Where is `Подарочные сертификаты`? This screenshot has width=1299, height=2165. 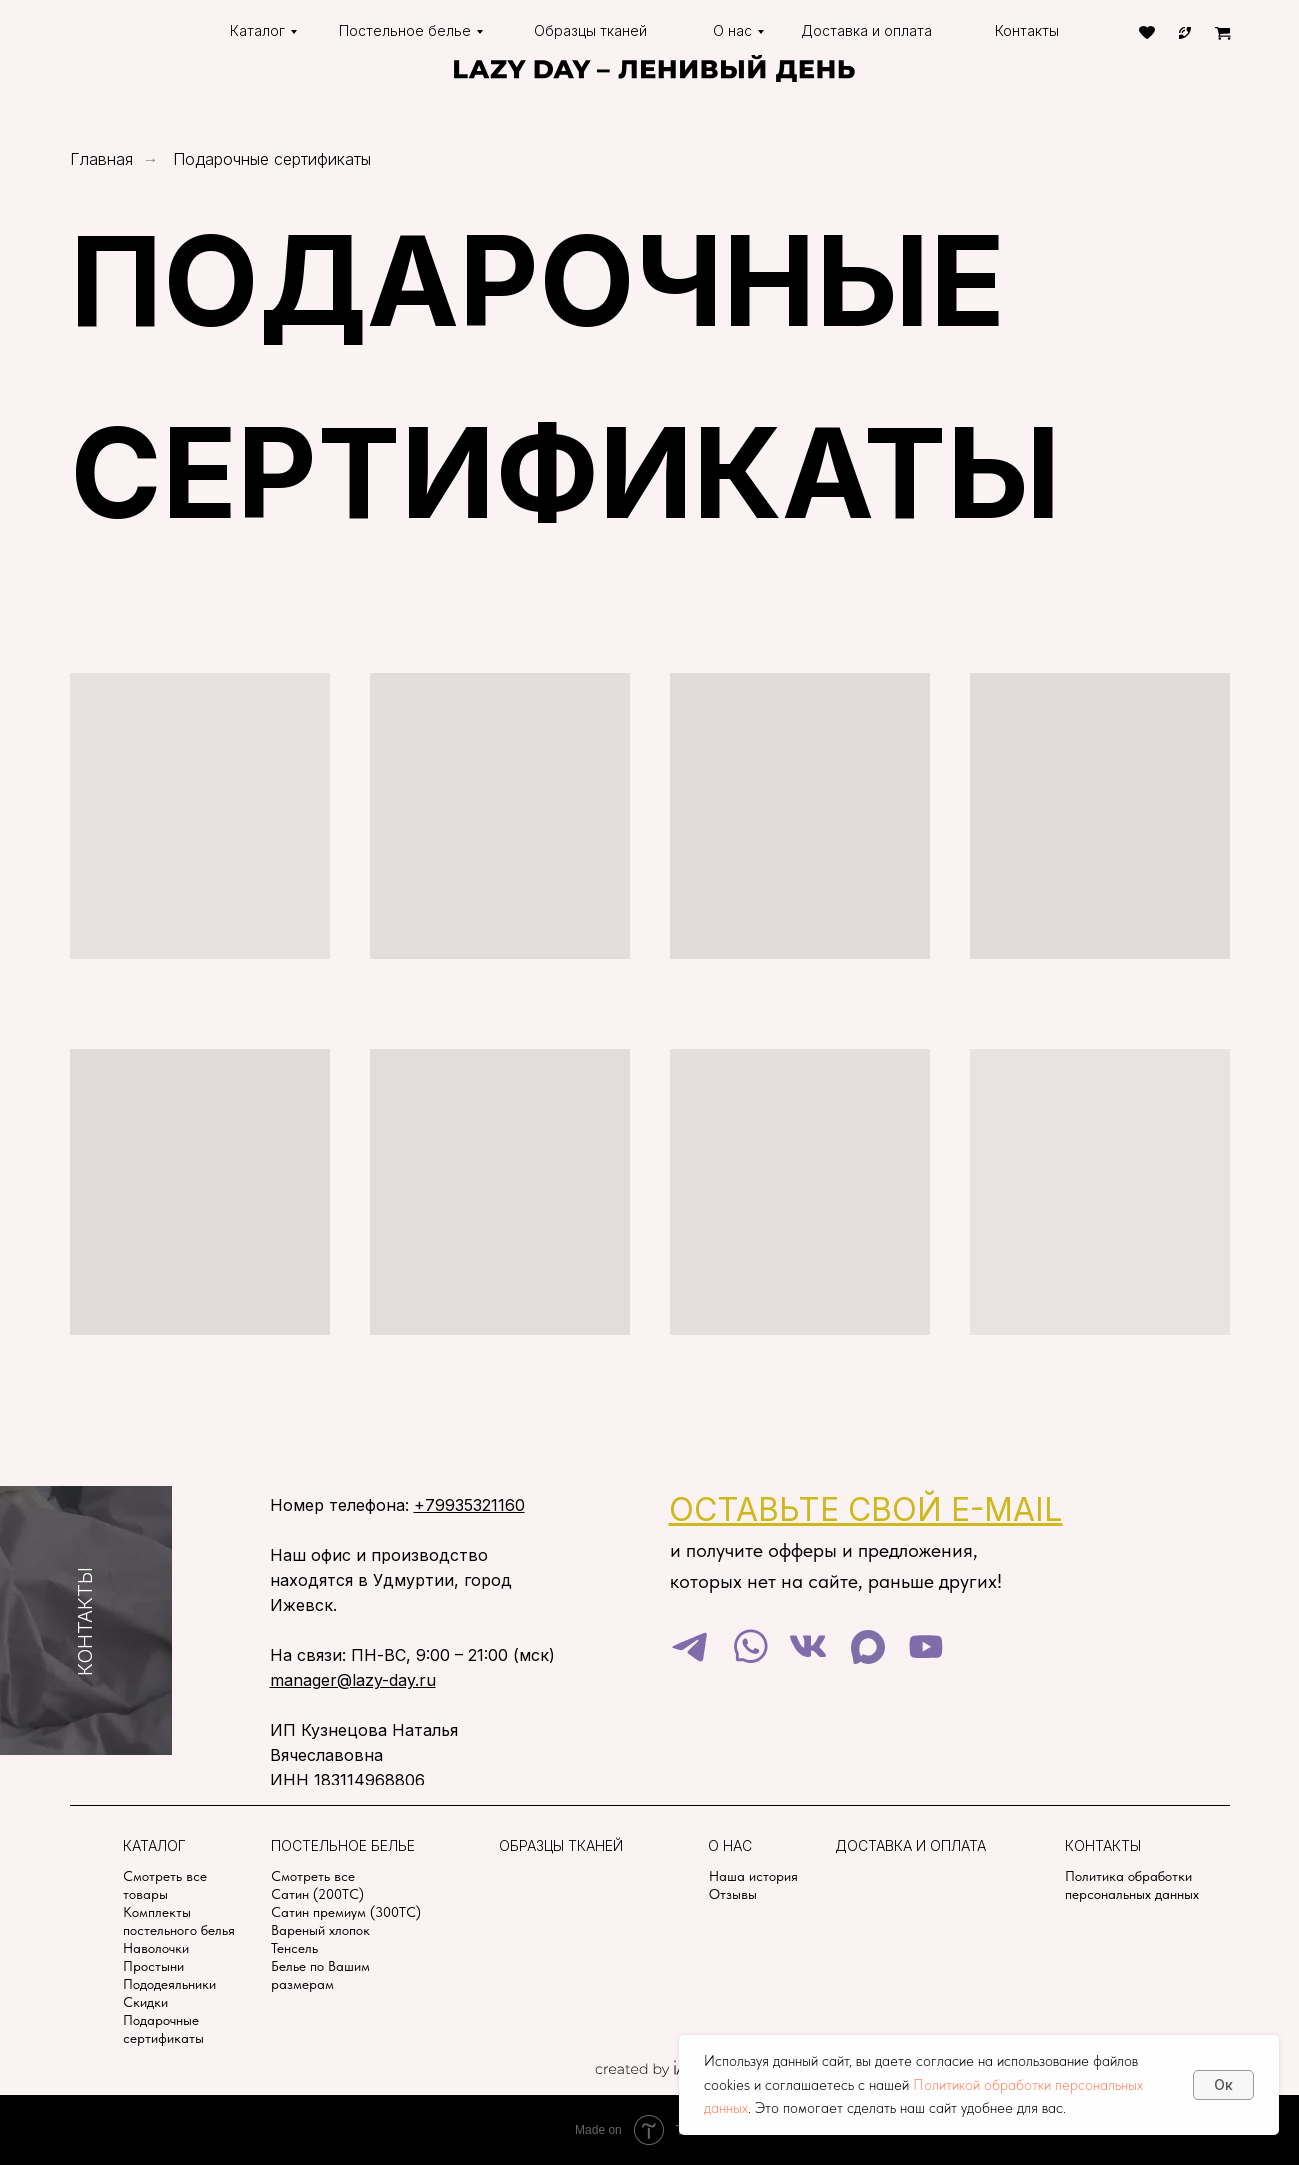 Подарочные сертификаты is located at coordinates (272, 159).